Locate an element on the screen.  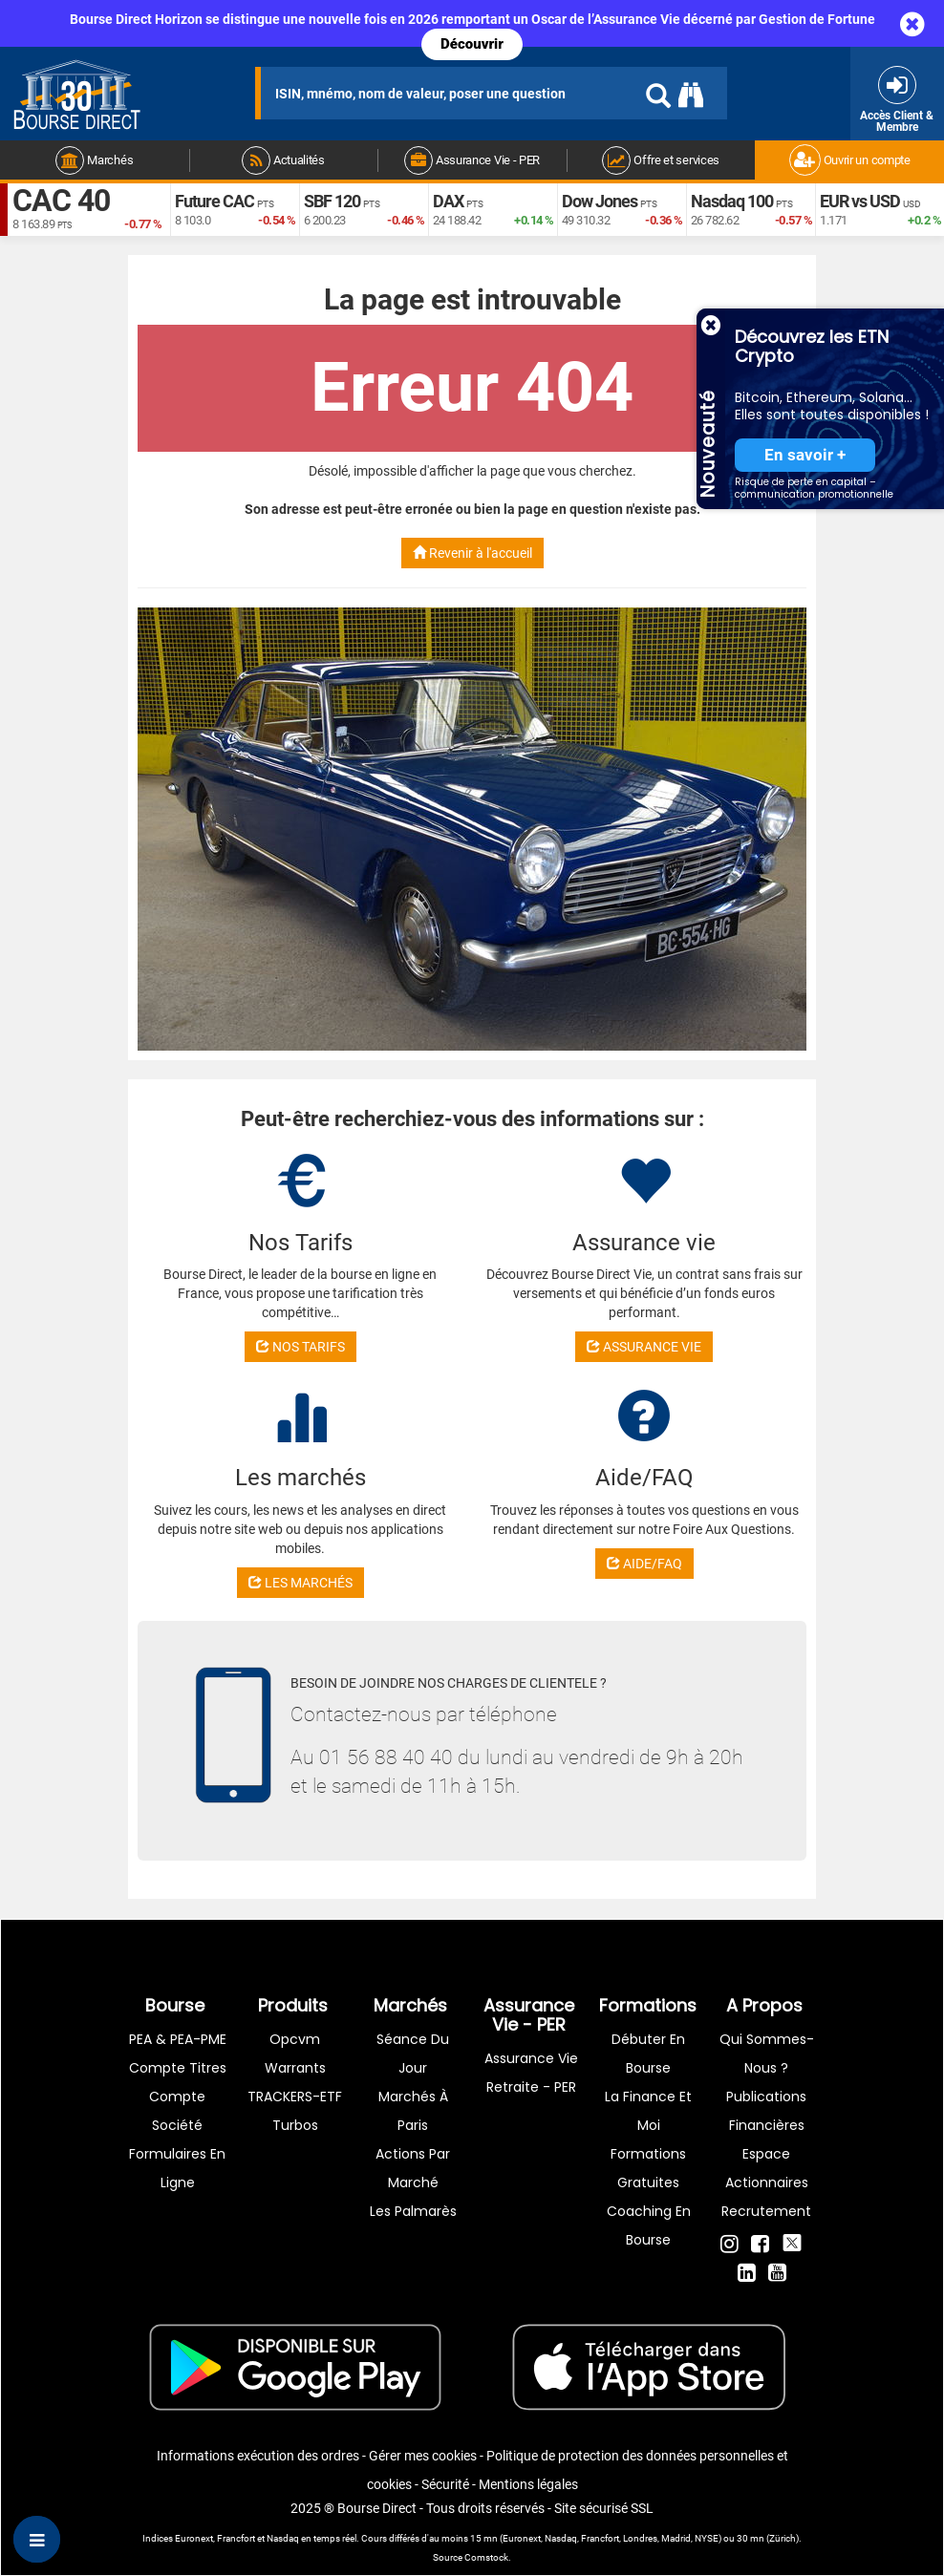
LES MARCHÉS is located at coordinates (300, 1582).